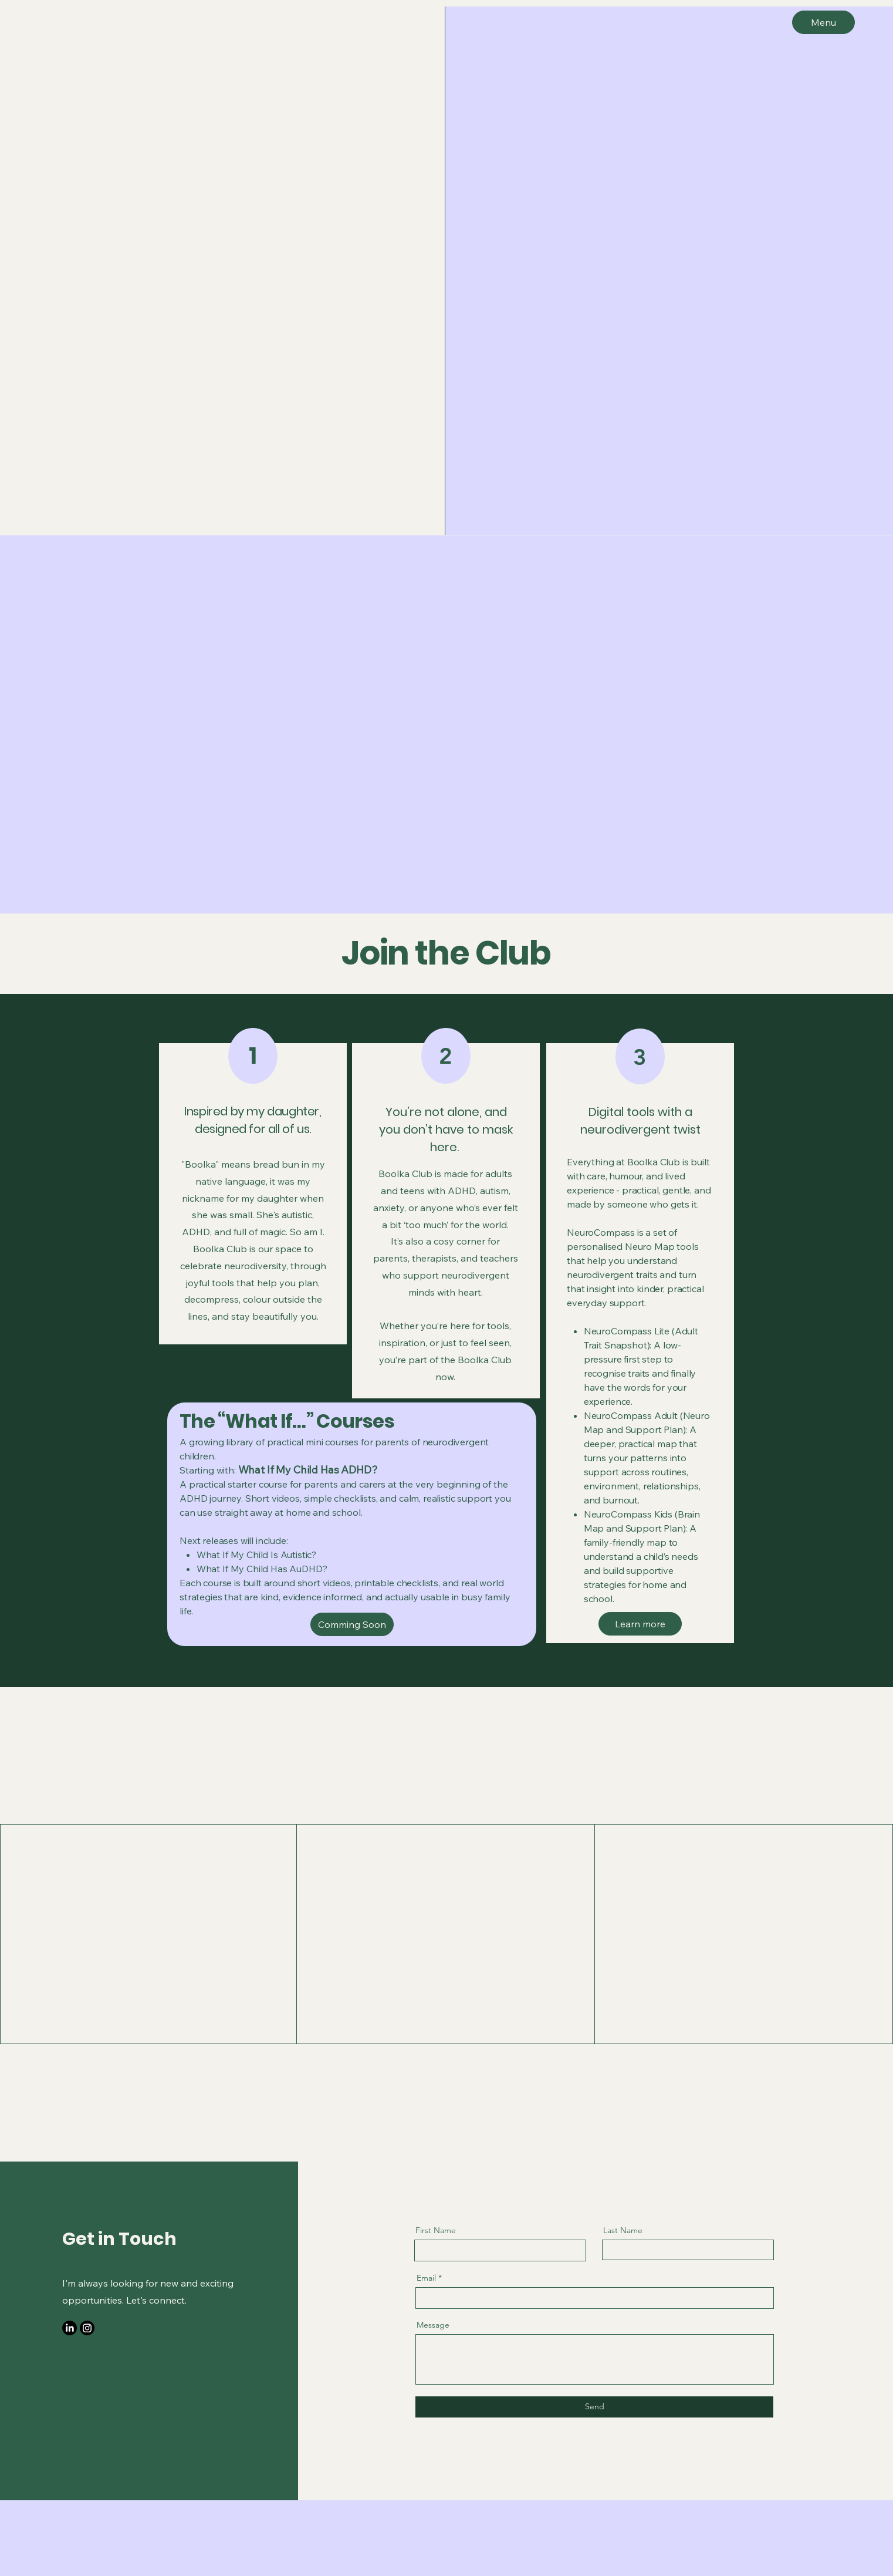 The width and height of the screenshot is (893, 2576). Describe the element at coordinates (426, 2278) in the screenshot. I see `Email` at that location.